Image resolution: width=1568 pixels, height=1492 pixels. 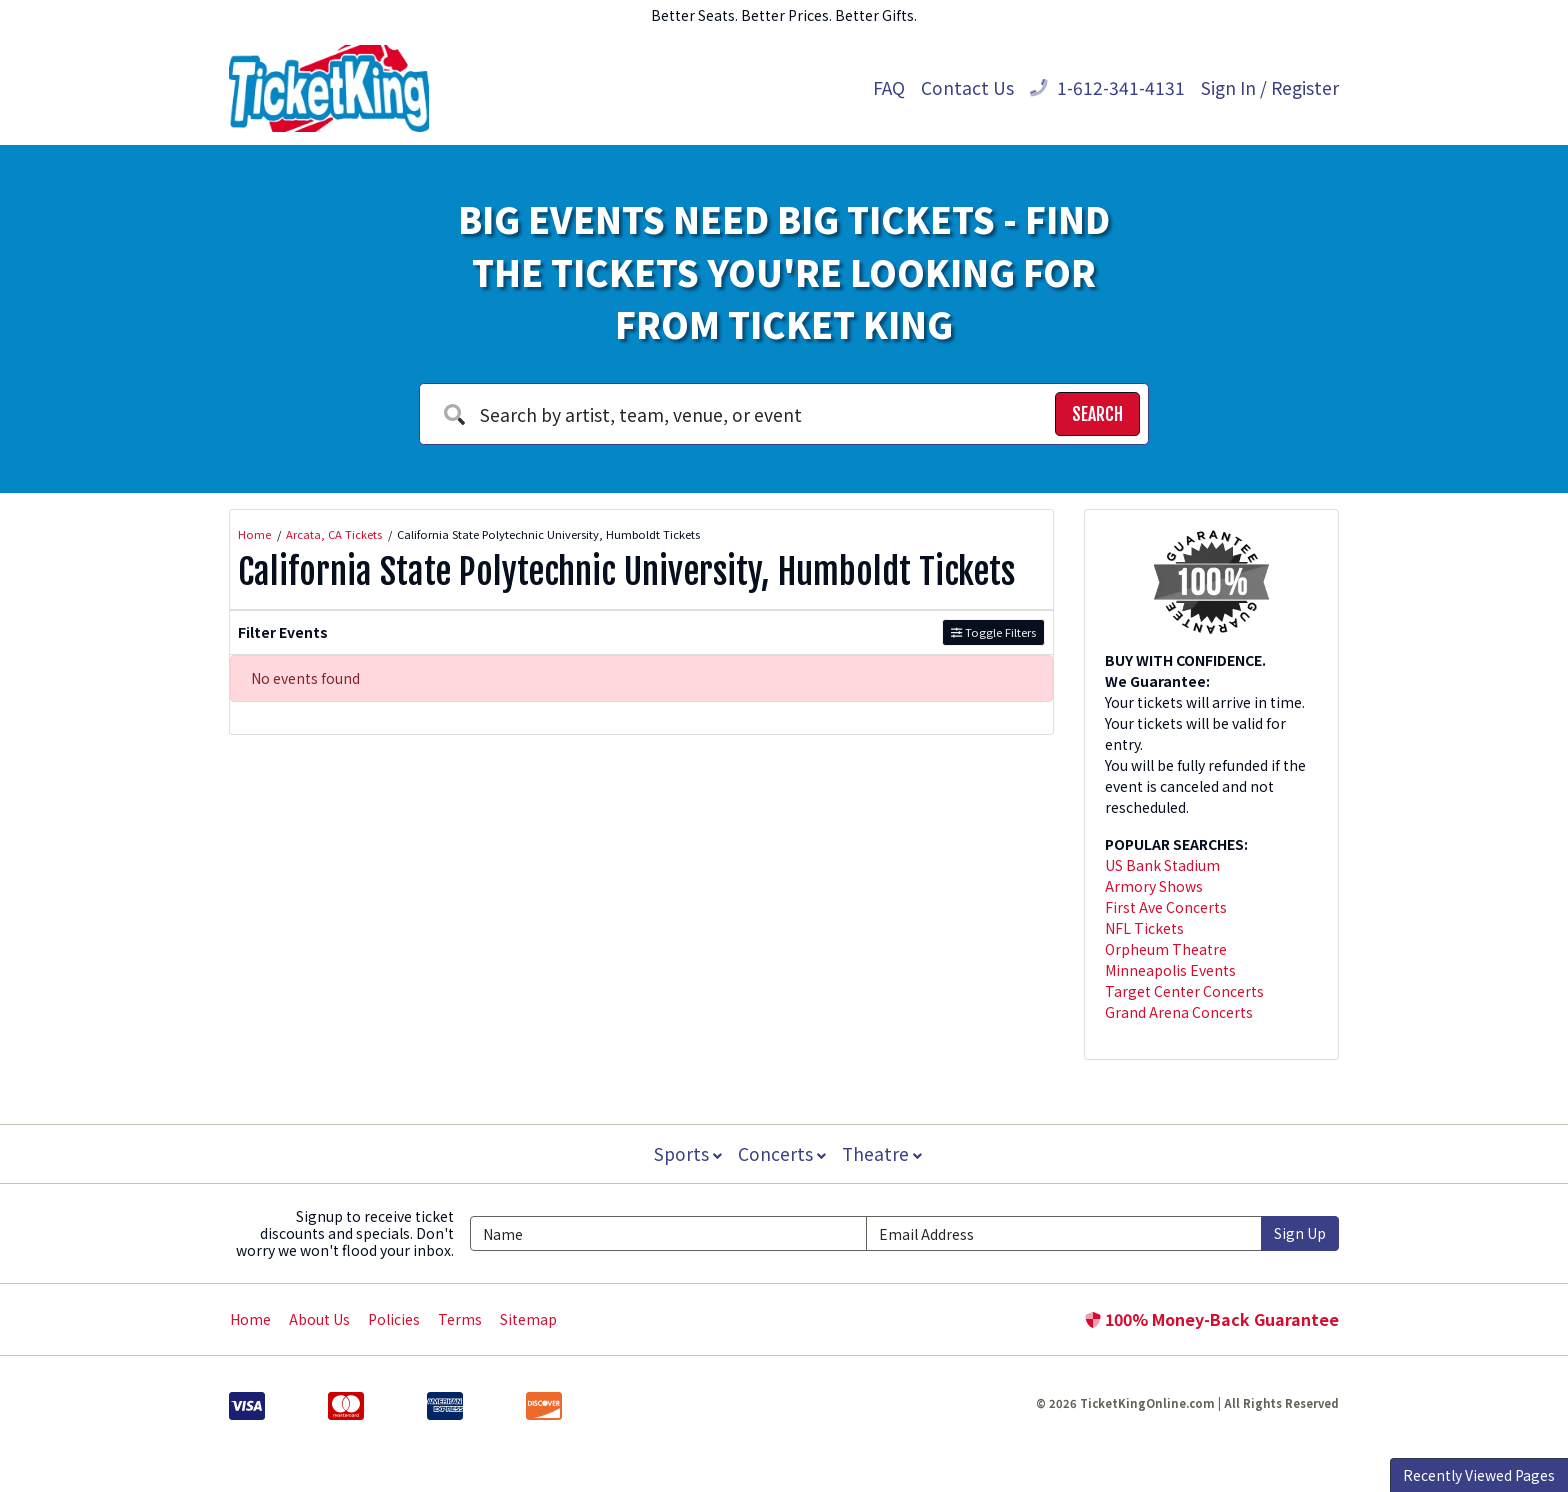 I want to click on 1-612-341-4131, so click(x=1107, y=87).